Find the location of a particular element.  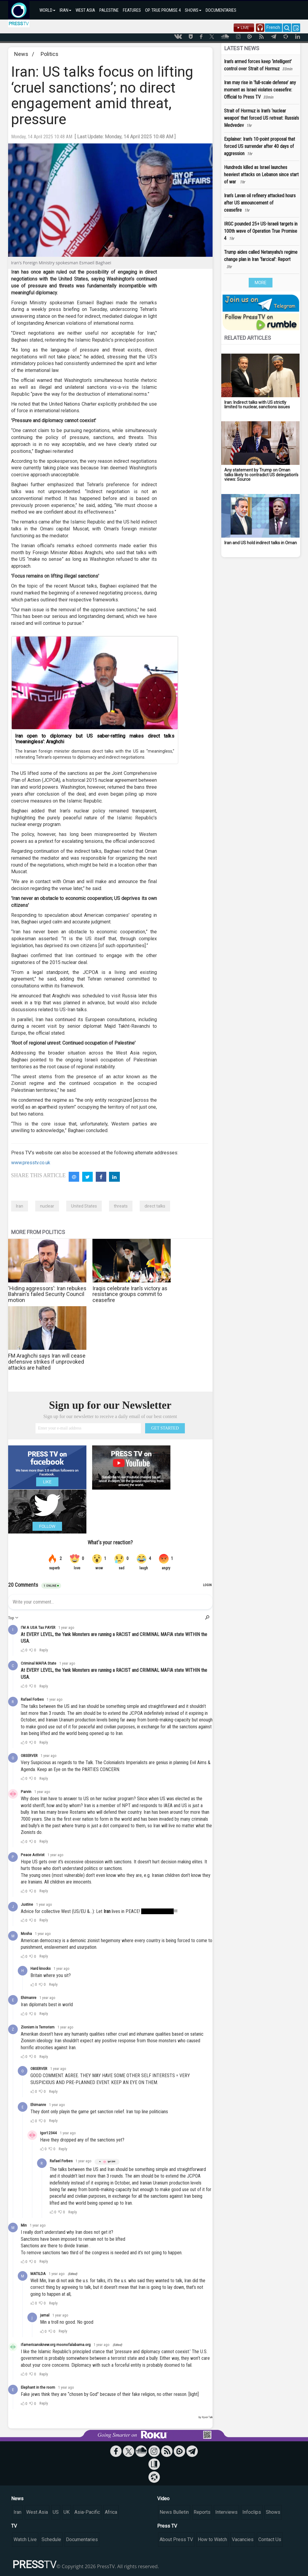

Interviews is located at coordinates (226, 2512).